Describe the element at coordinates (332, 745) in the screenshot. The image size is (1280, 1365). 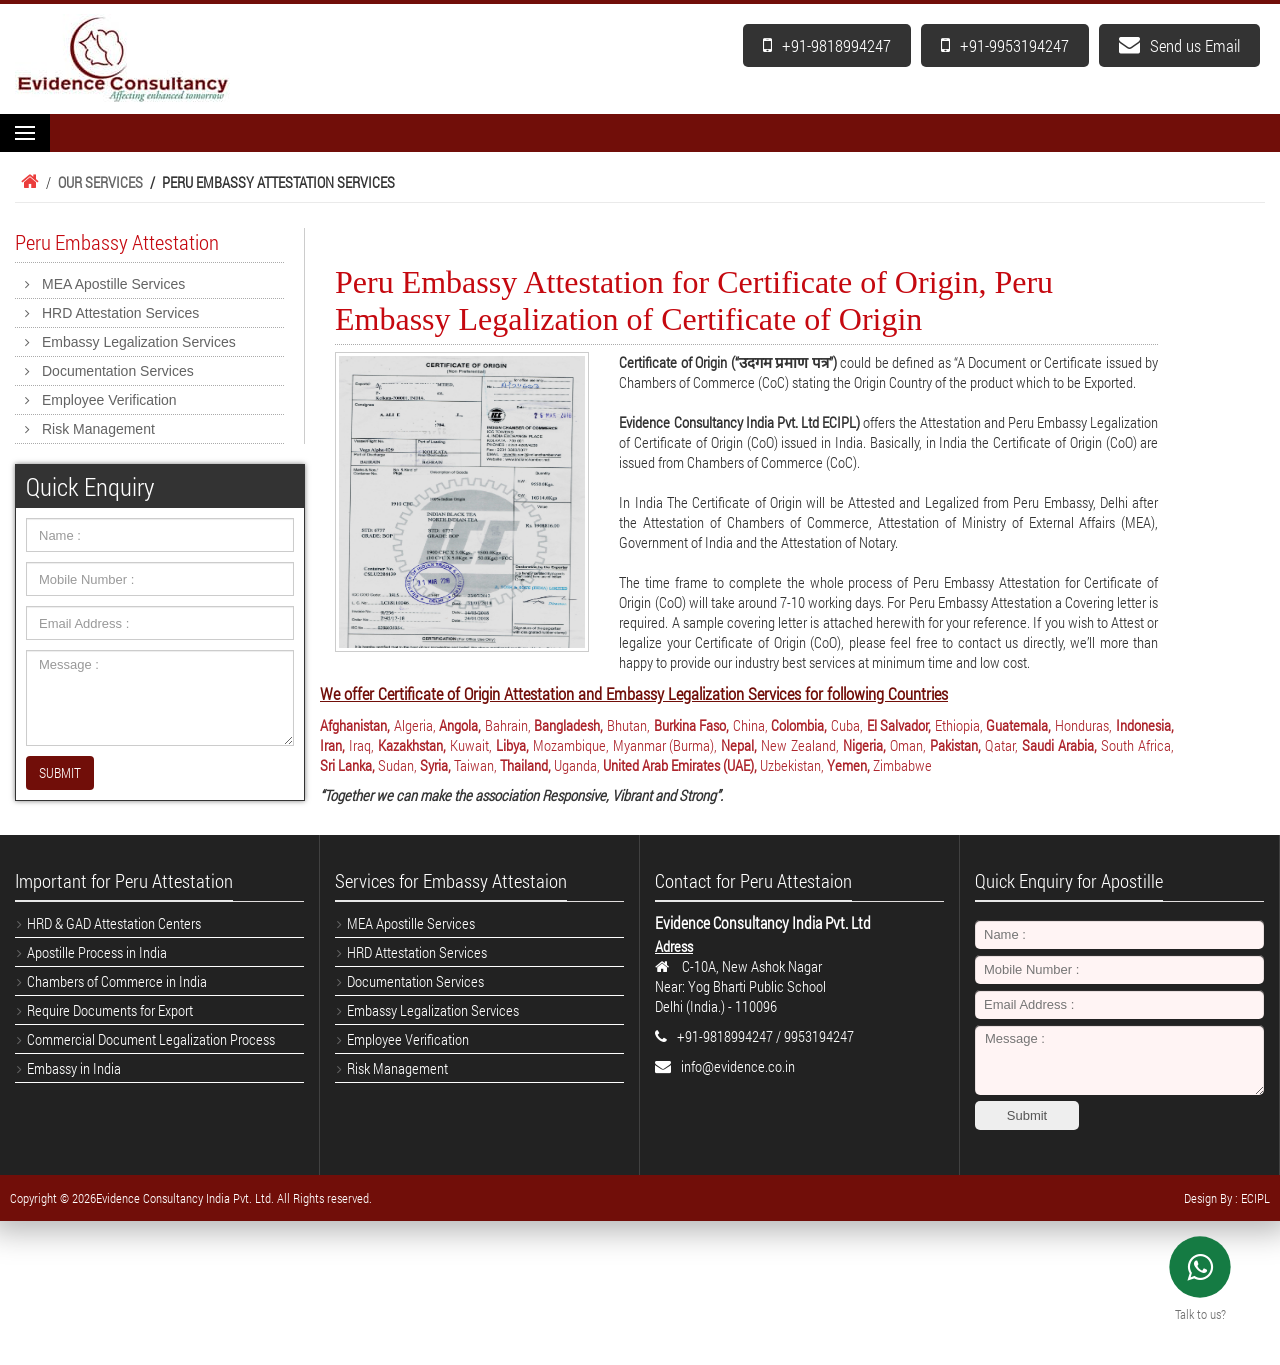
I see `Iran,` at that location.